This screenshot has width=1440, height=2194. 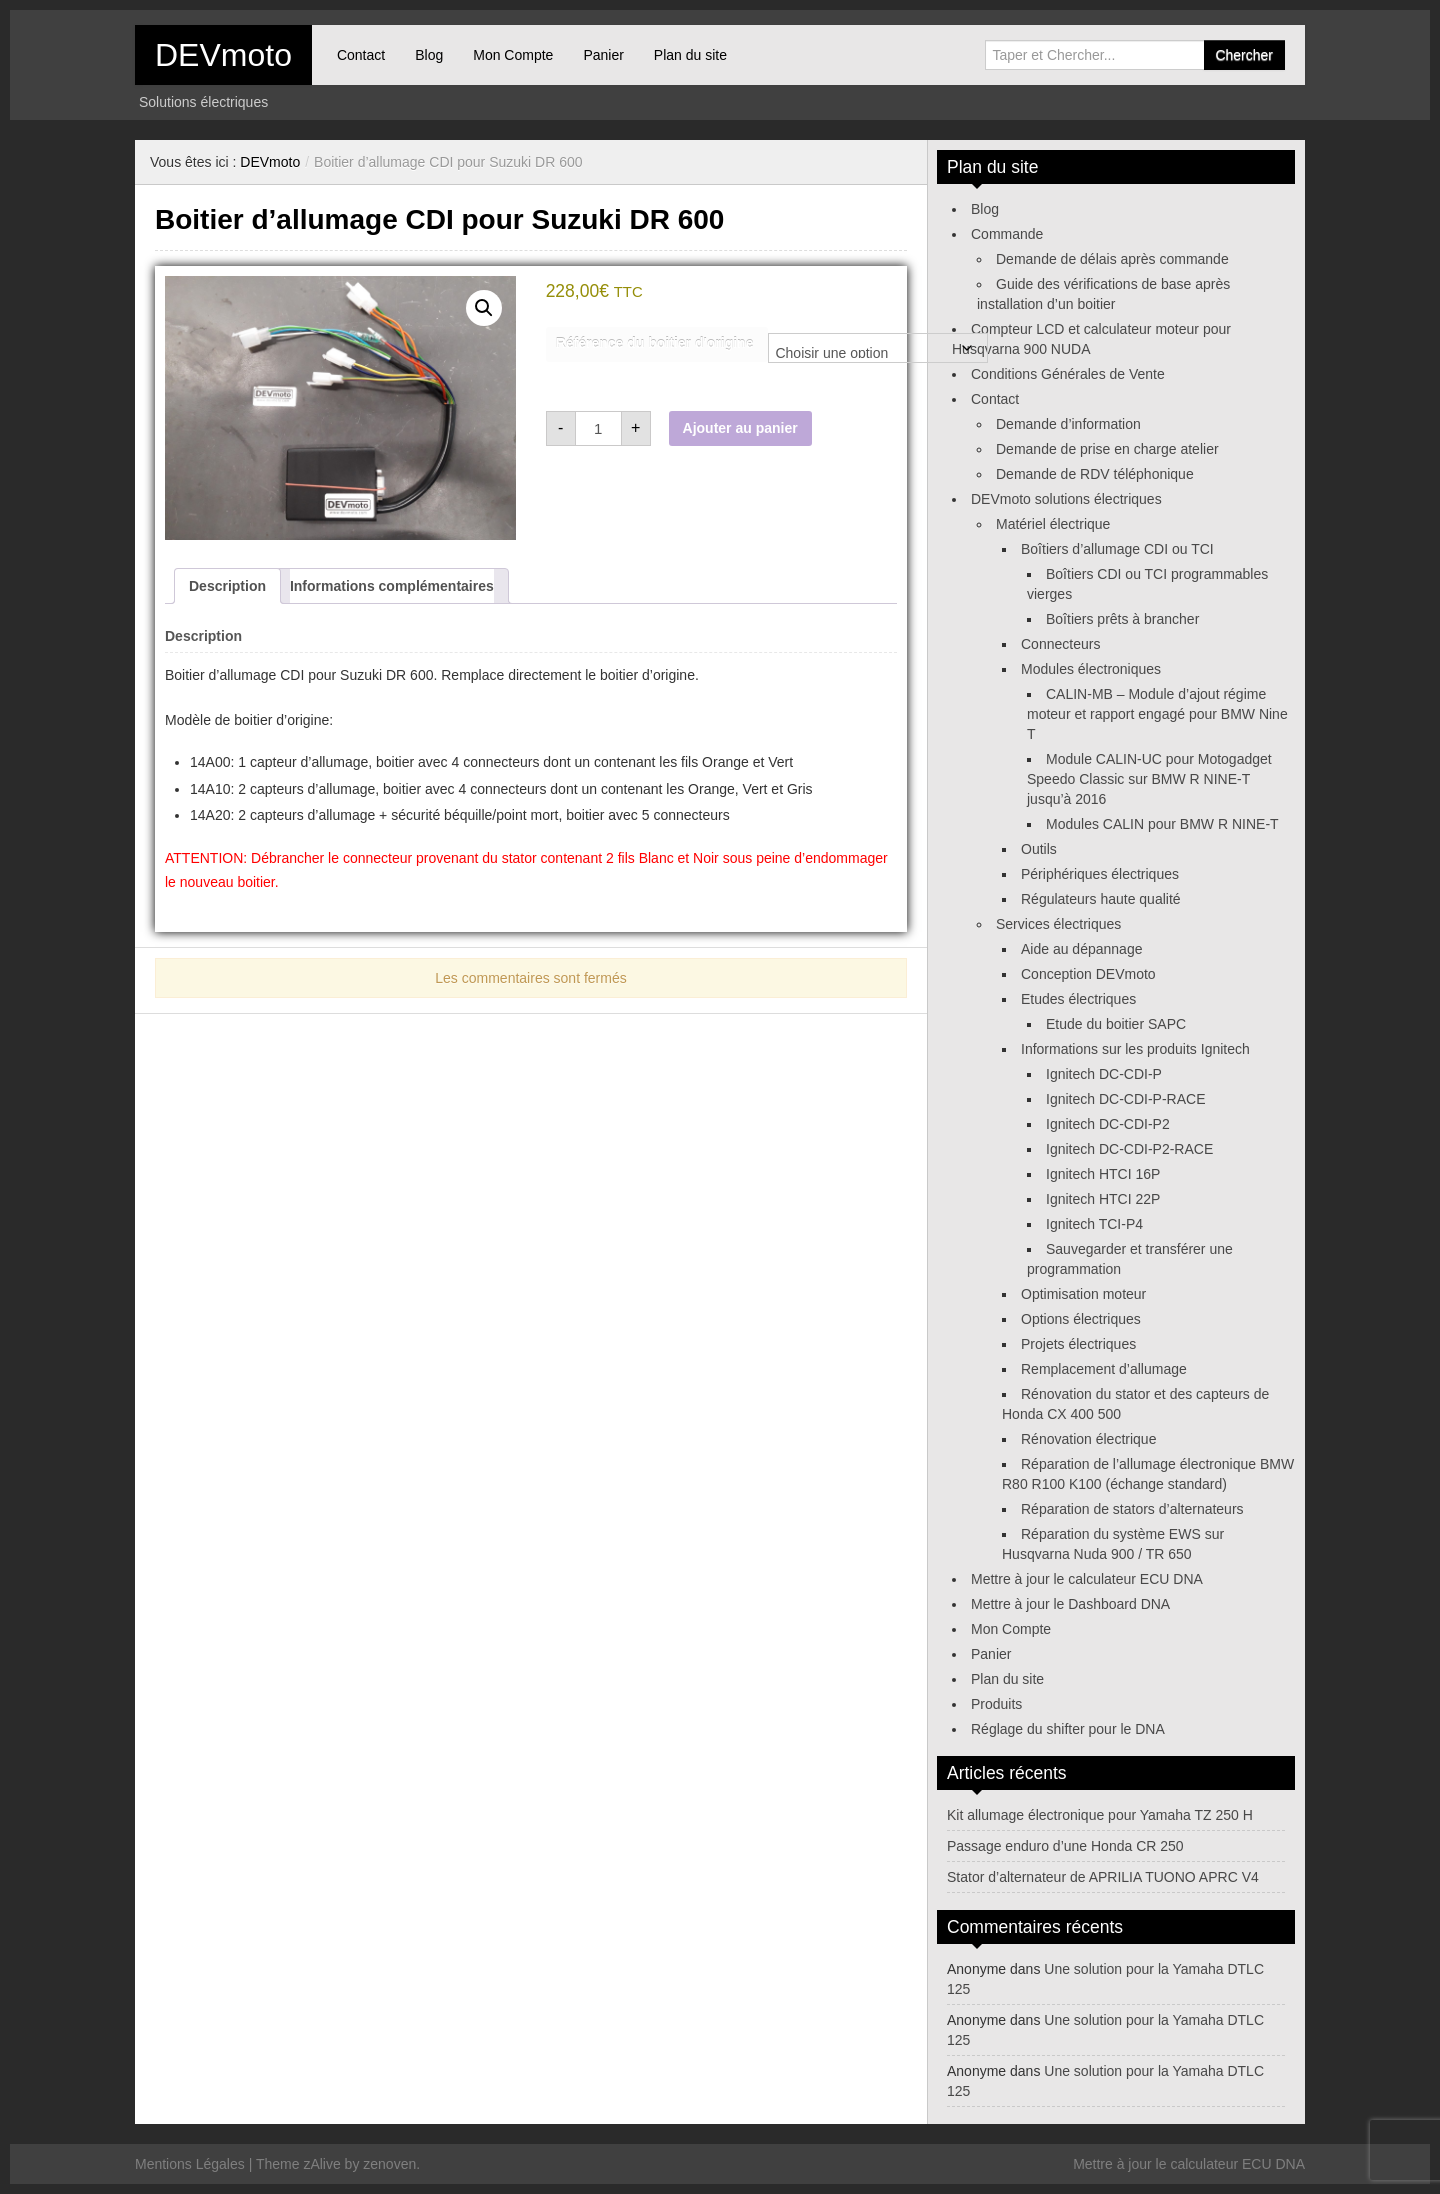 What do you see at coordinates (655, 343) in the screenshot?
I see `Référence du boitier d'origine` at bounding box center [655, 343].